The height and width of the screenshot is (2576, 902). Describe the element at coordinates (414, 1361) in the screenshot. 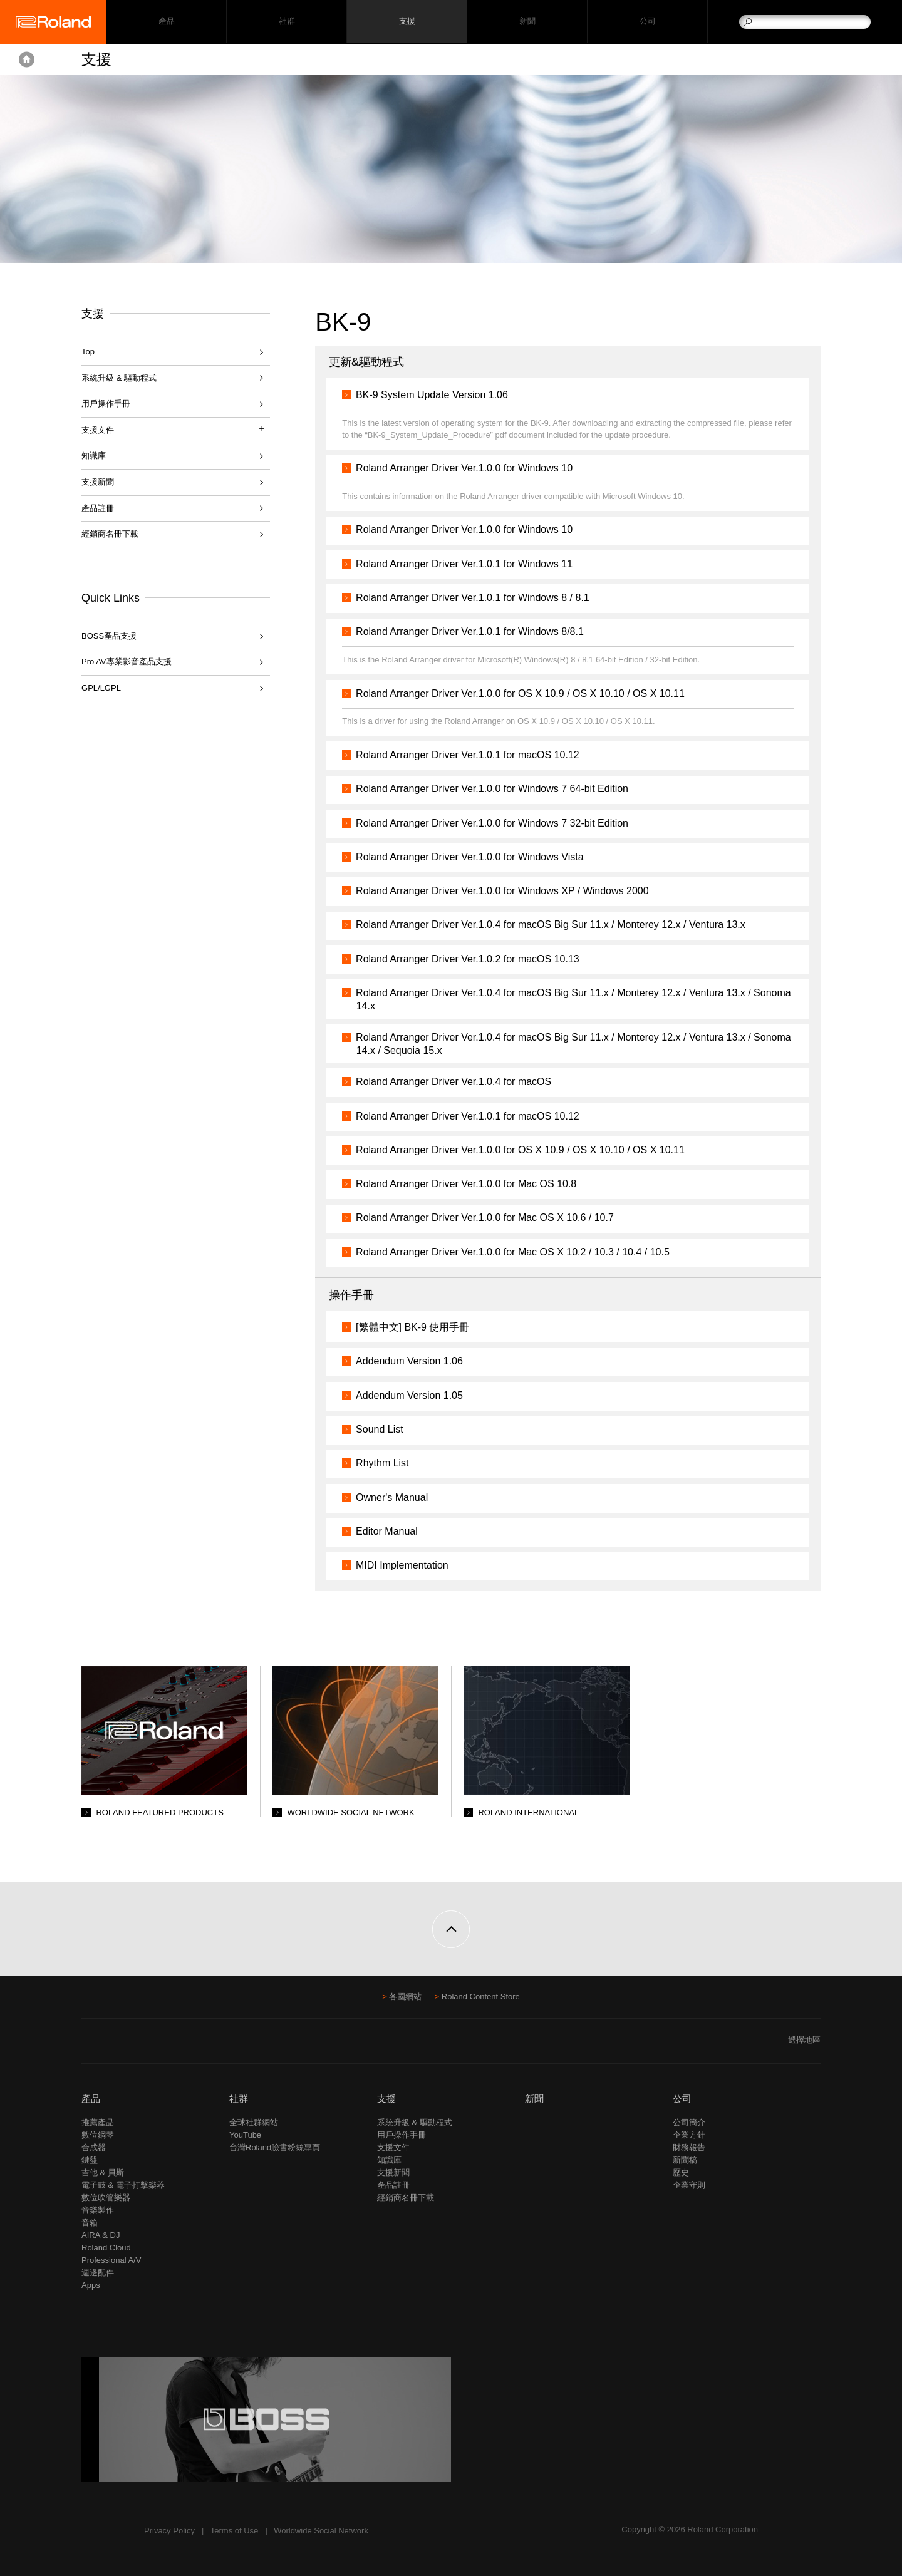

I see `Addendum Version 1.06` at that location.